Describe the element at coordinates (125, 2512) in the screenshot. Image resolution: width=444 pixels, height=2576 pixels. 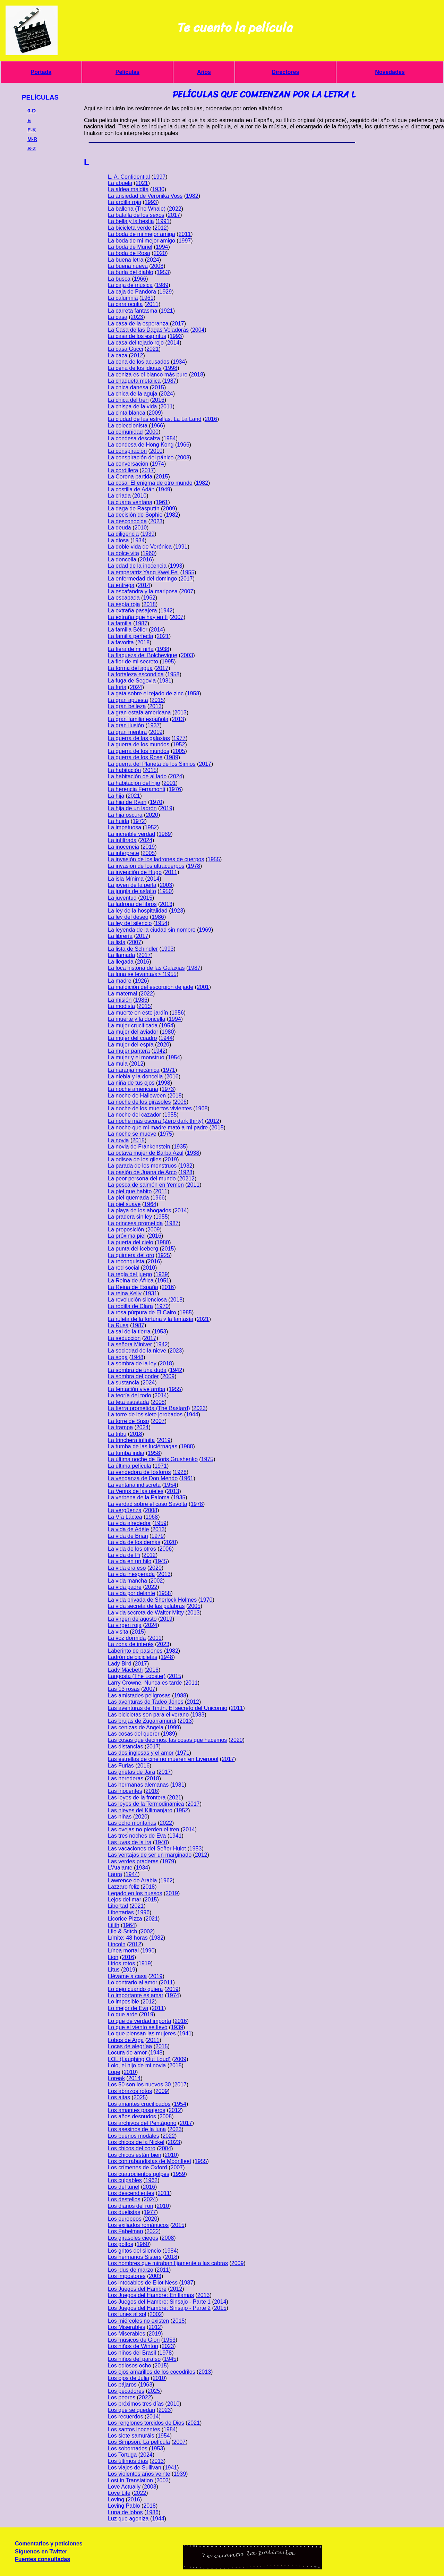
I see `Luna de lobos` at that location.